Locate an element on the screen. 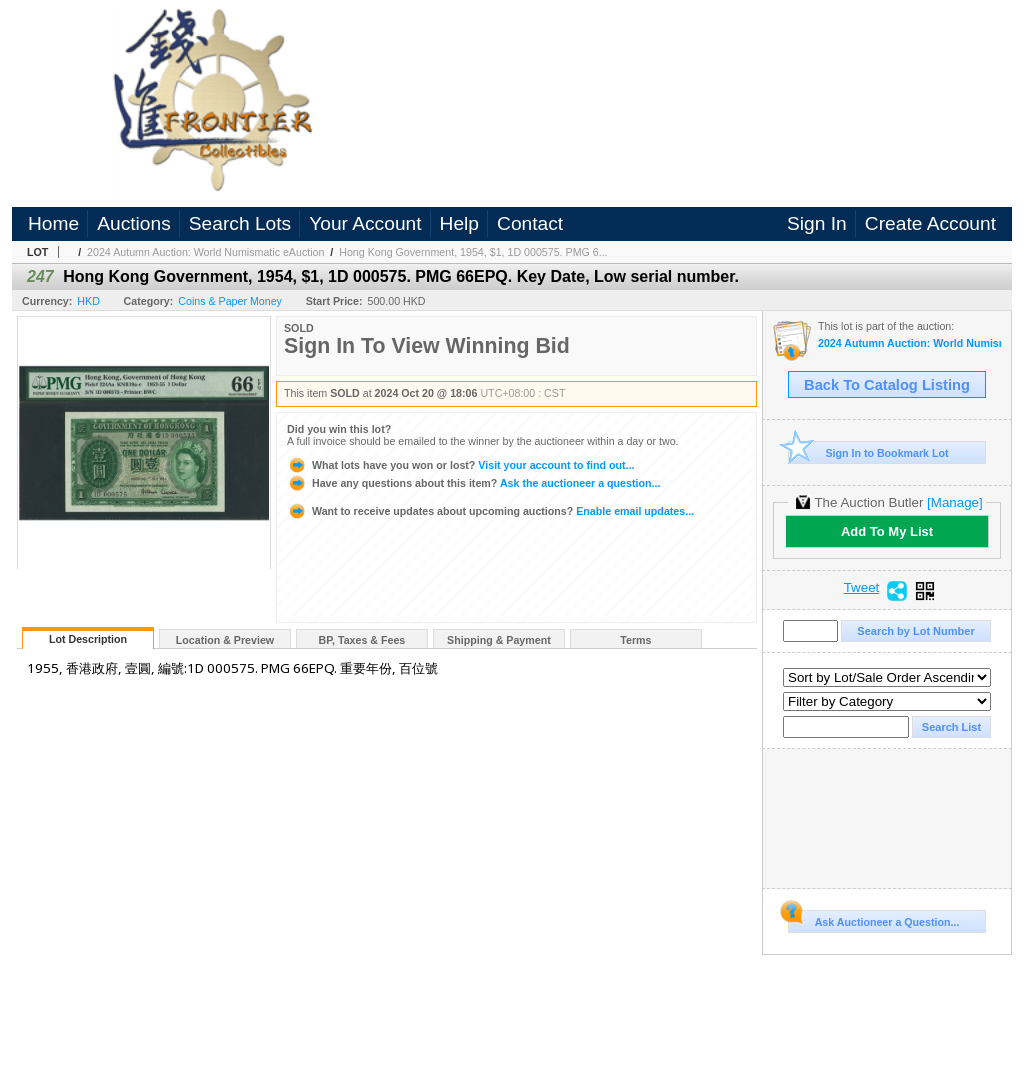 Image resolution: width=1024 pixels, height=1071 pixels. Tweet is located at coordinates (862, 588).